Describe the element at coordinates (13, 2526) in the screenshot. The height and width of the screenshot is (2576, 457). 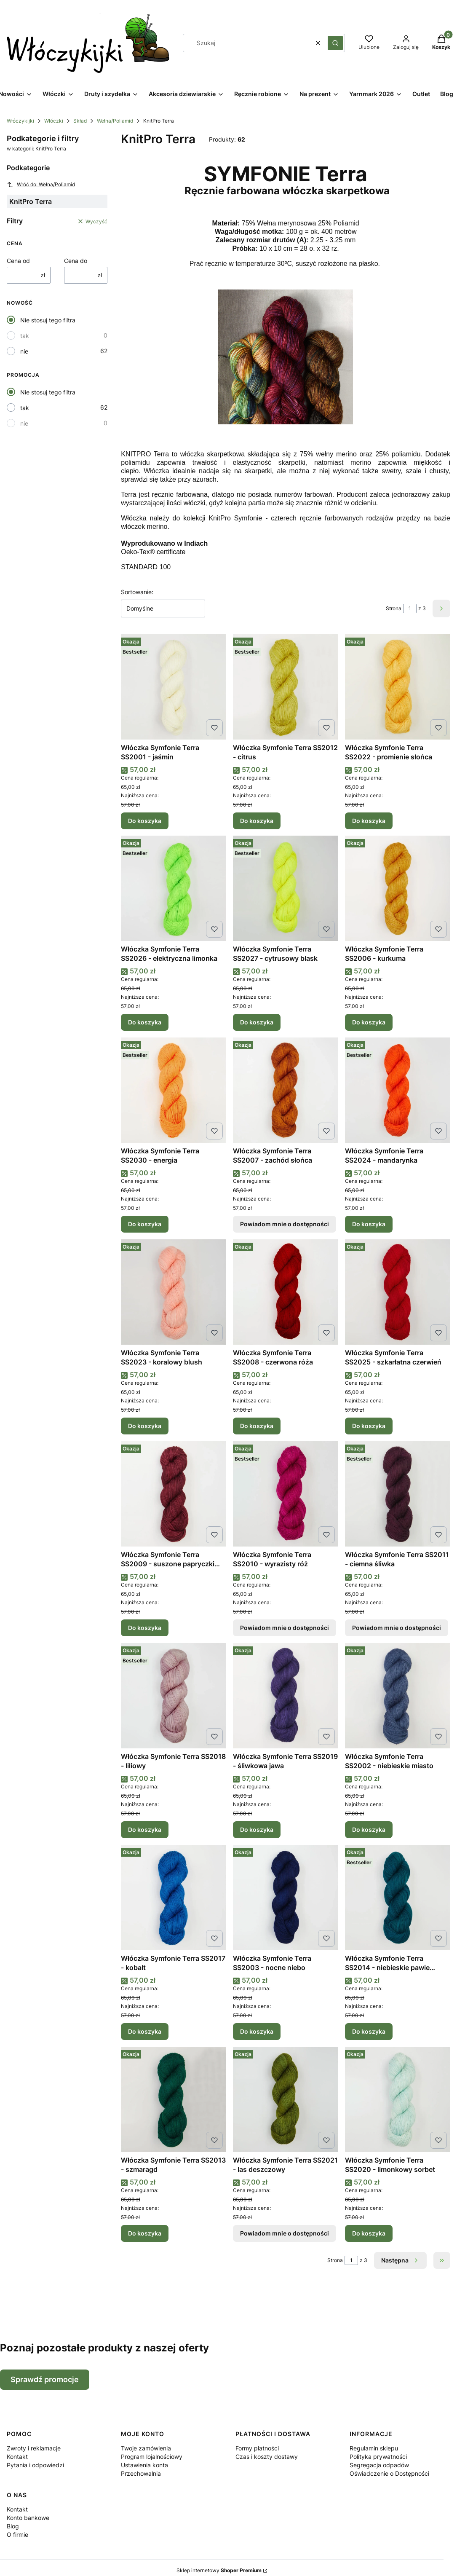
I see `Blog` at that location.